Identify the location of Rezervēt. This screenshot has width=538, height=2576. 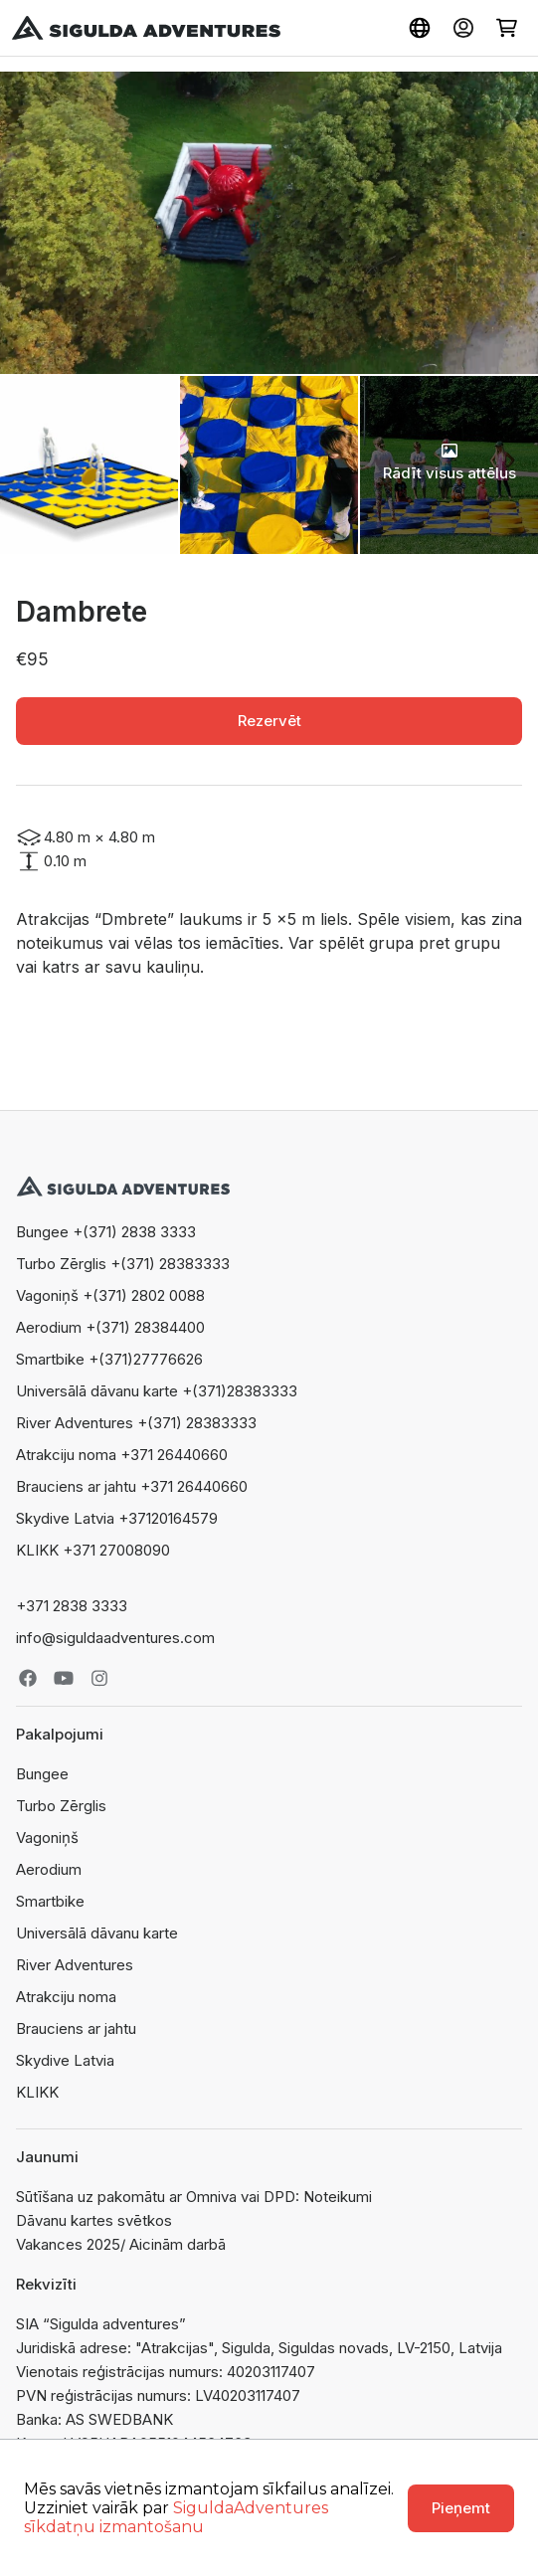
(269, 720).